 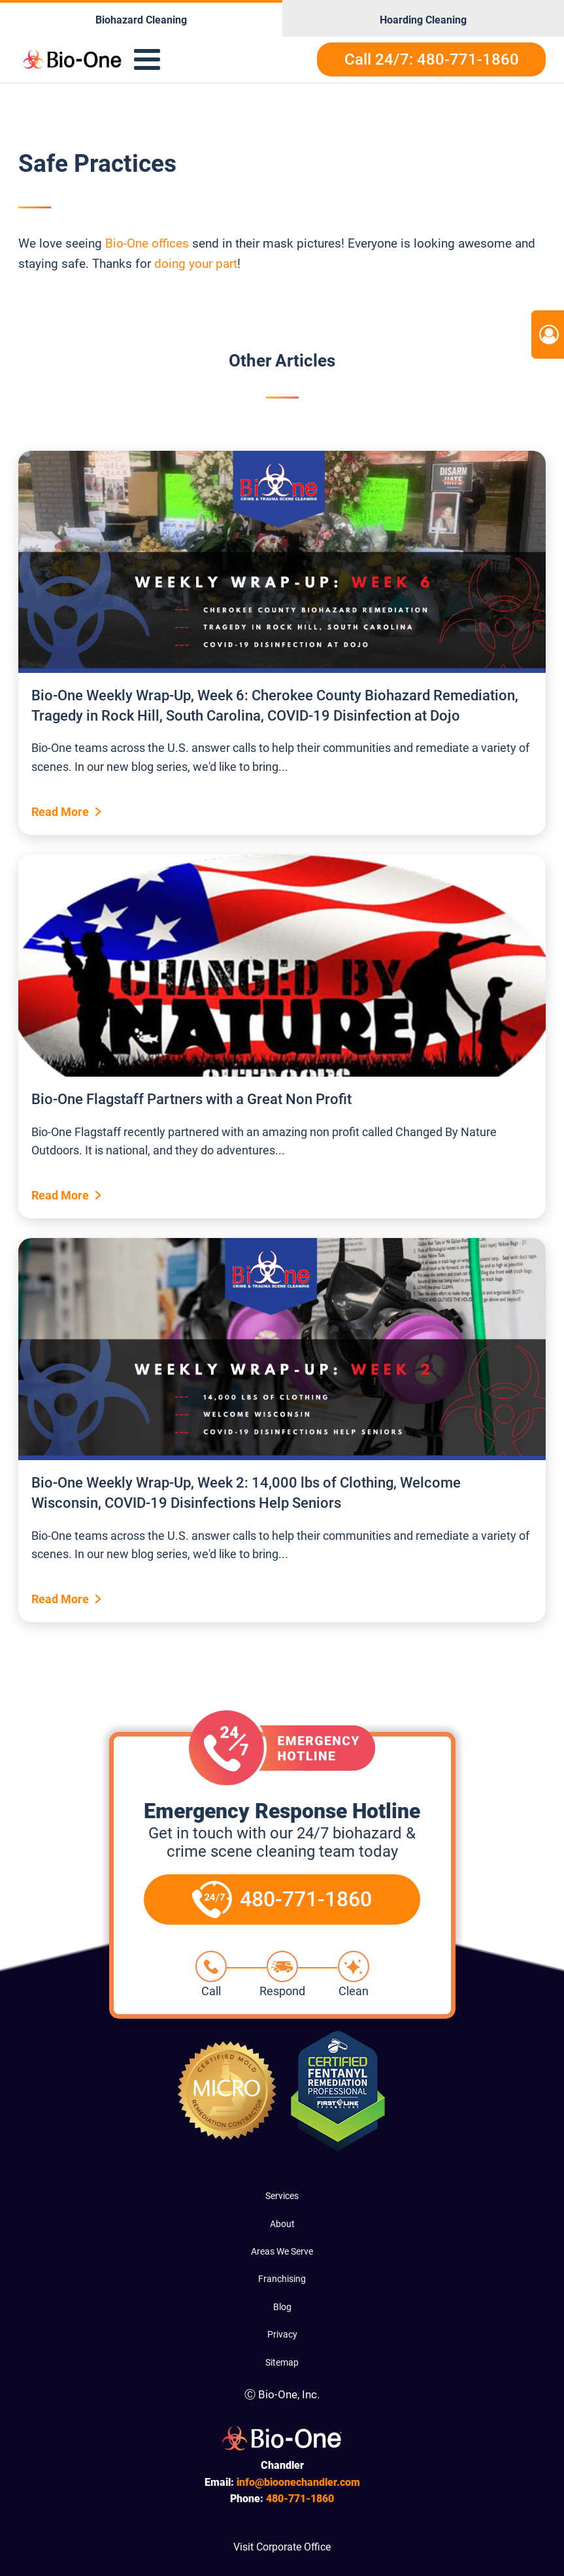 What do you see at coordinates (282, 2196) in the screenshot?
I see `Services` at bounding box center [282, 2196].